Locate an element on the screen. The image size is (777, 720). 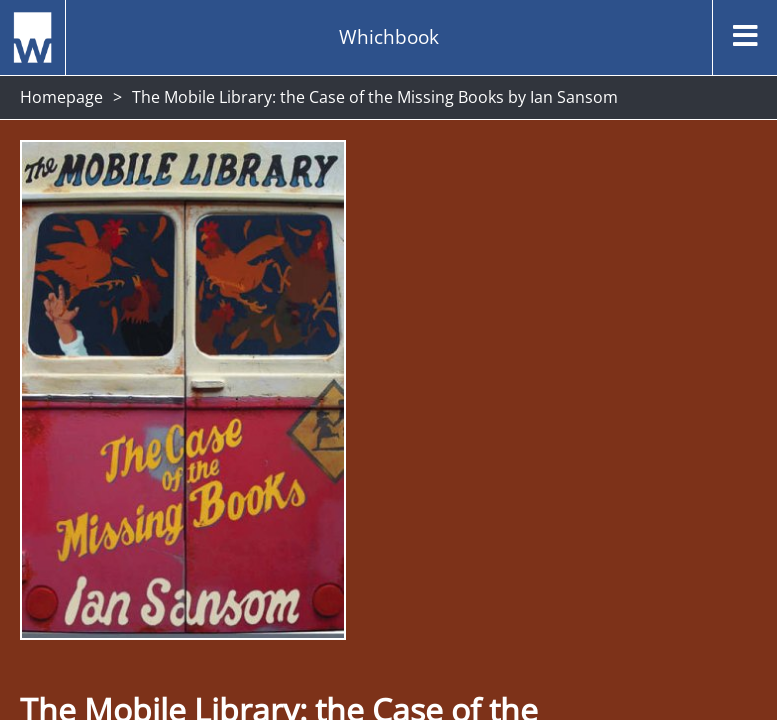
Homepage is located at coordinates (61, 97).